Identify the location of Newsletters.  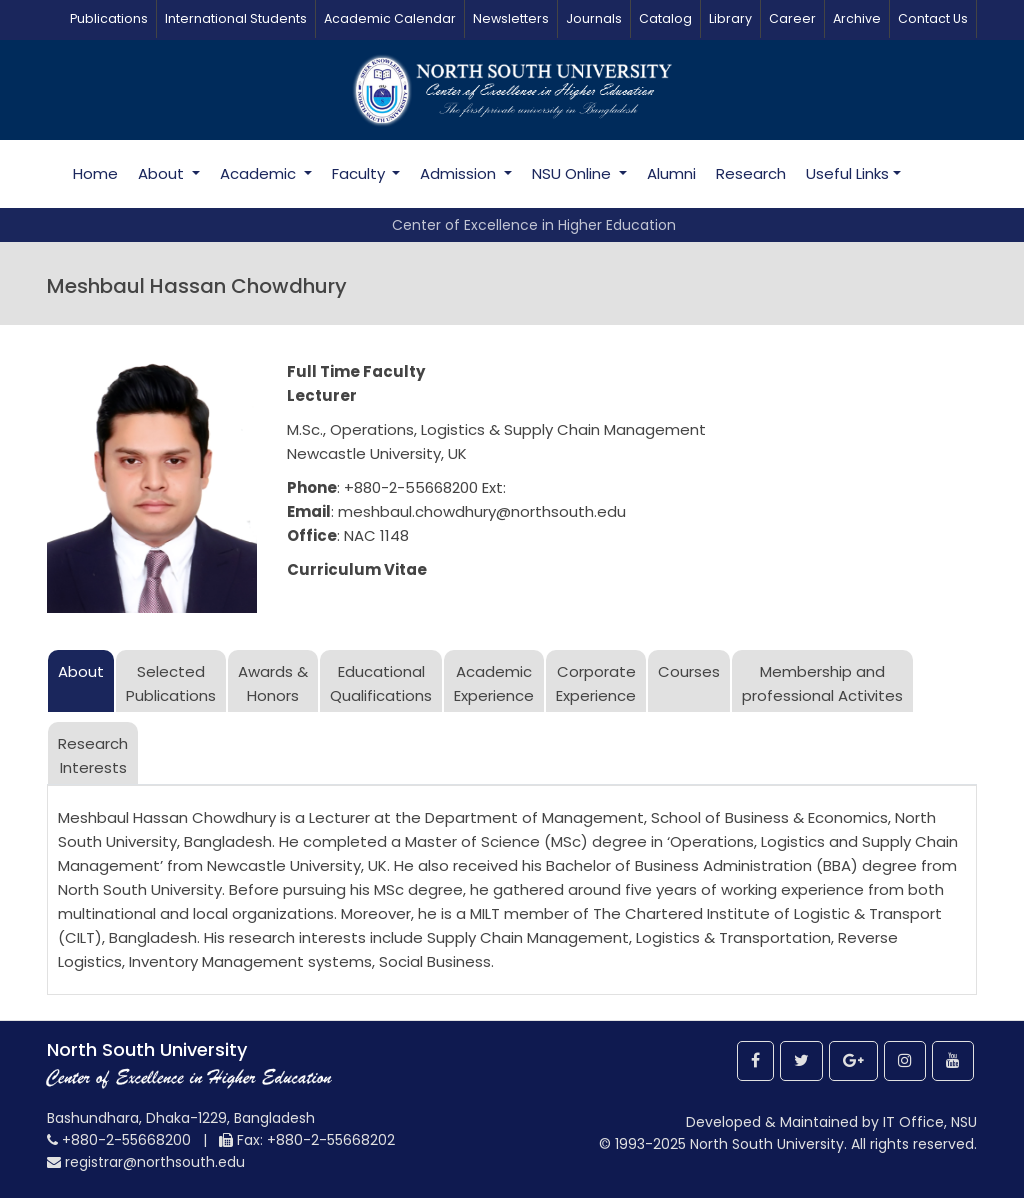
(511, 18).